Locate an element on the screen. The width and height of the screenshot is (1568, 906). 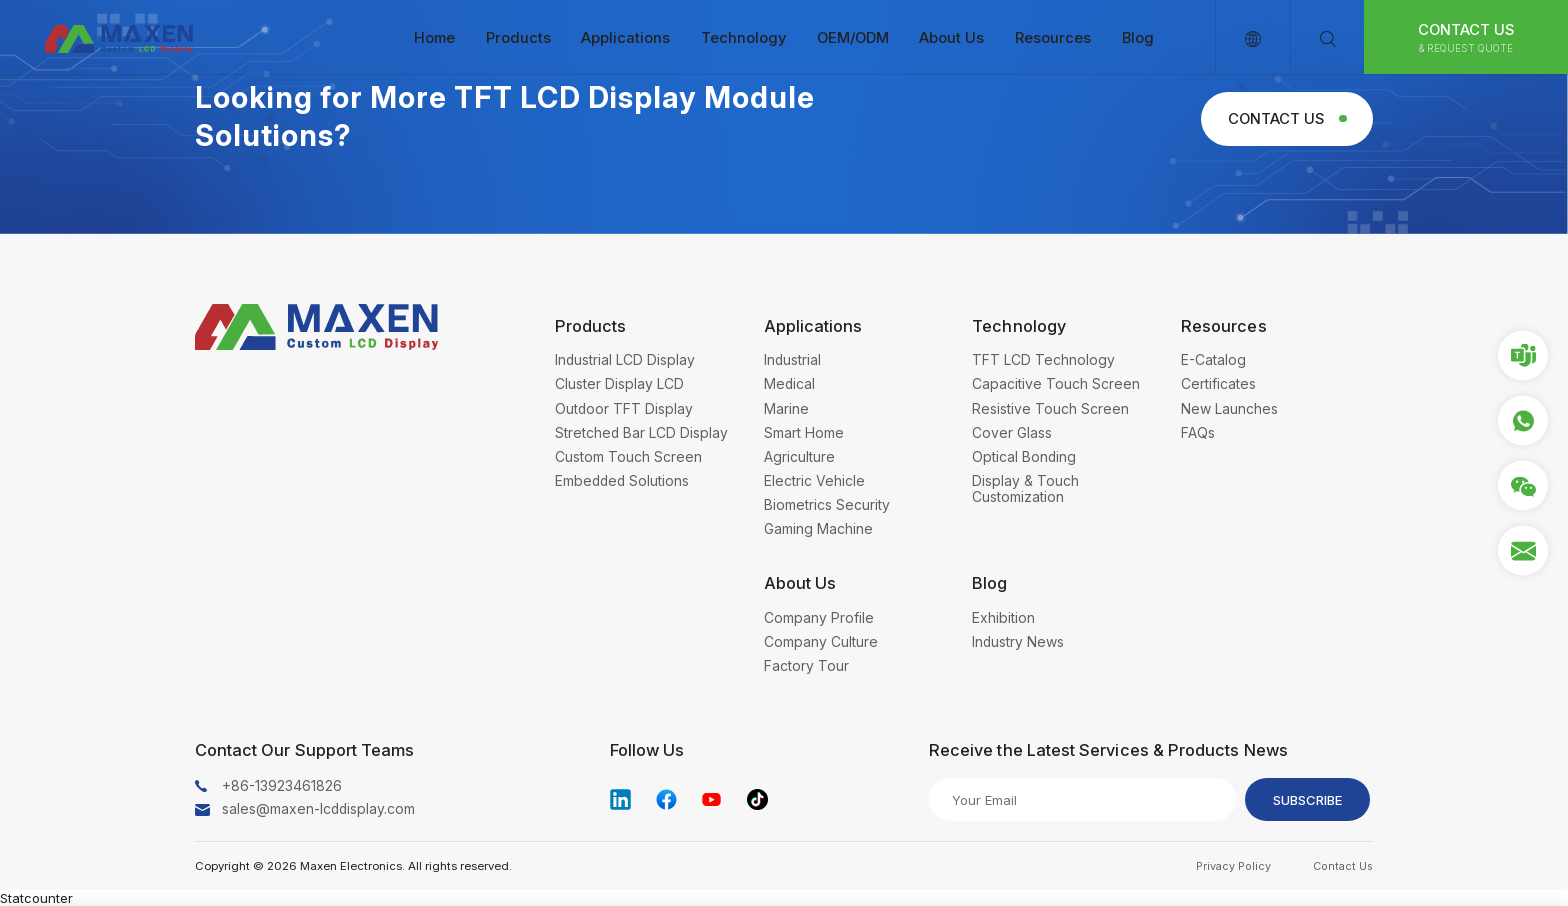
Home is located at coordinates (434, 38).